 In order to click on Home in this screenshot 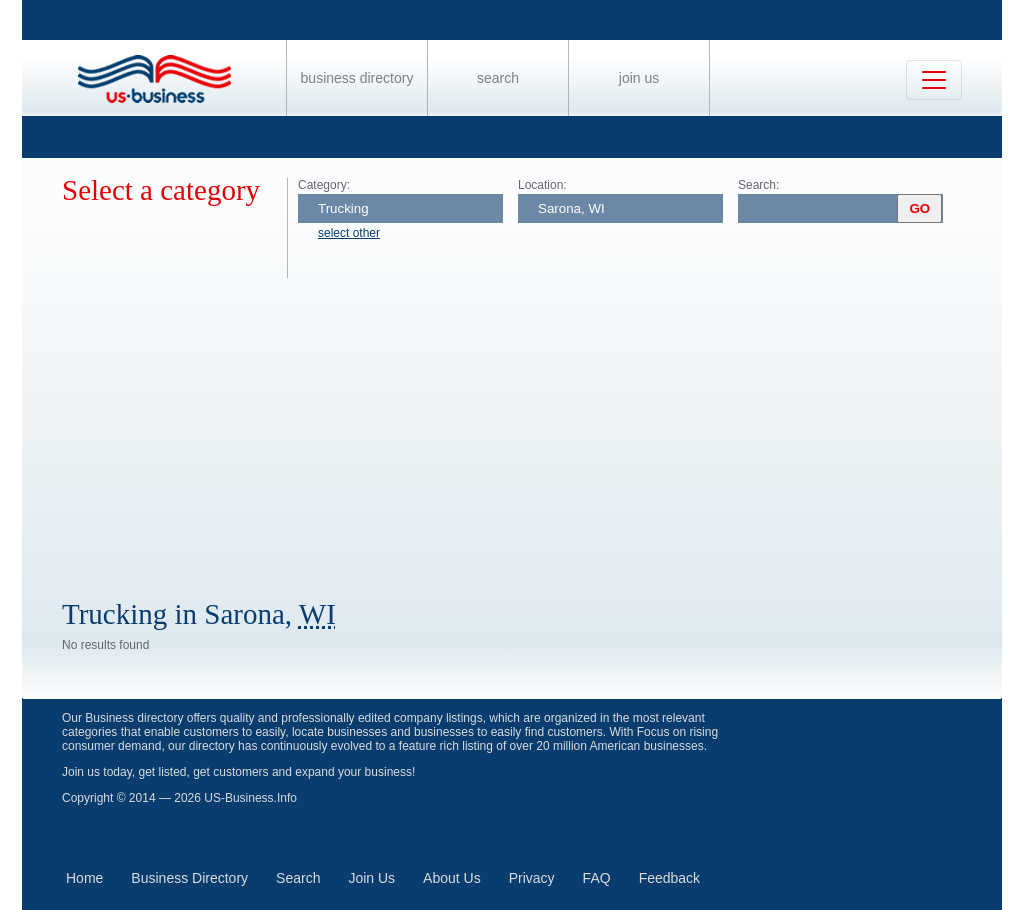, I will do `click(84, 878)`.